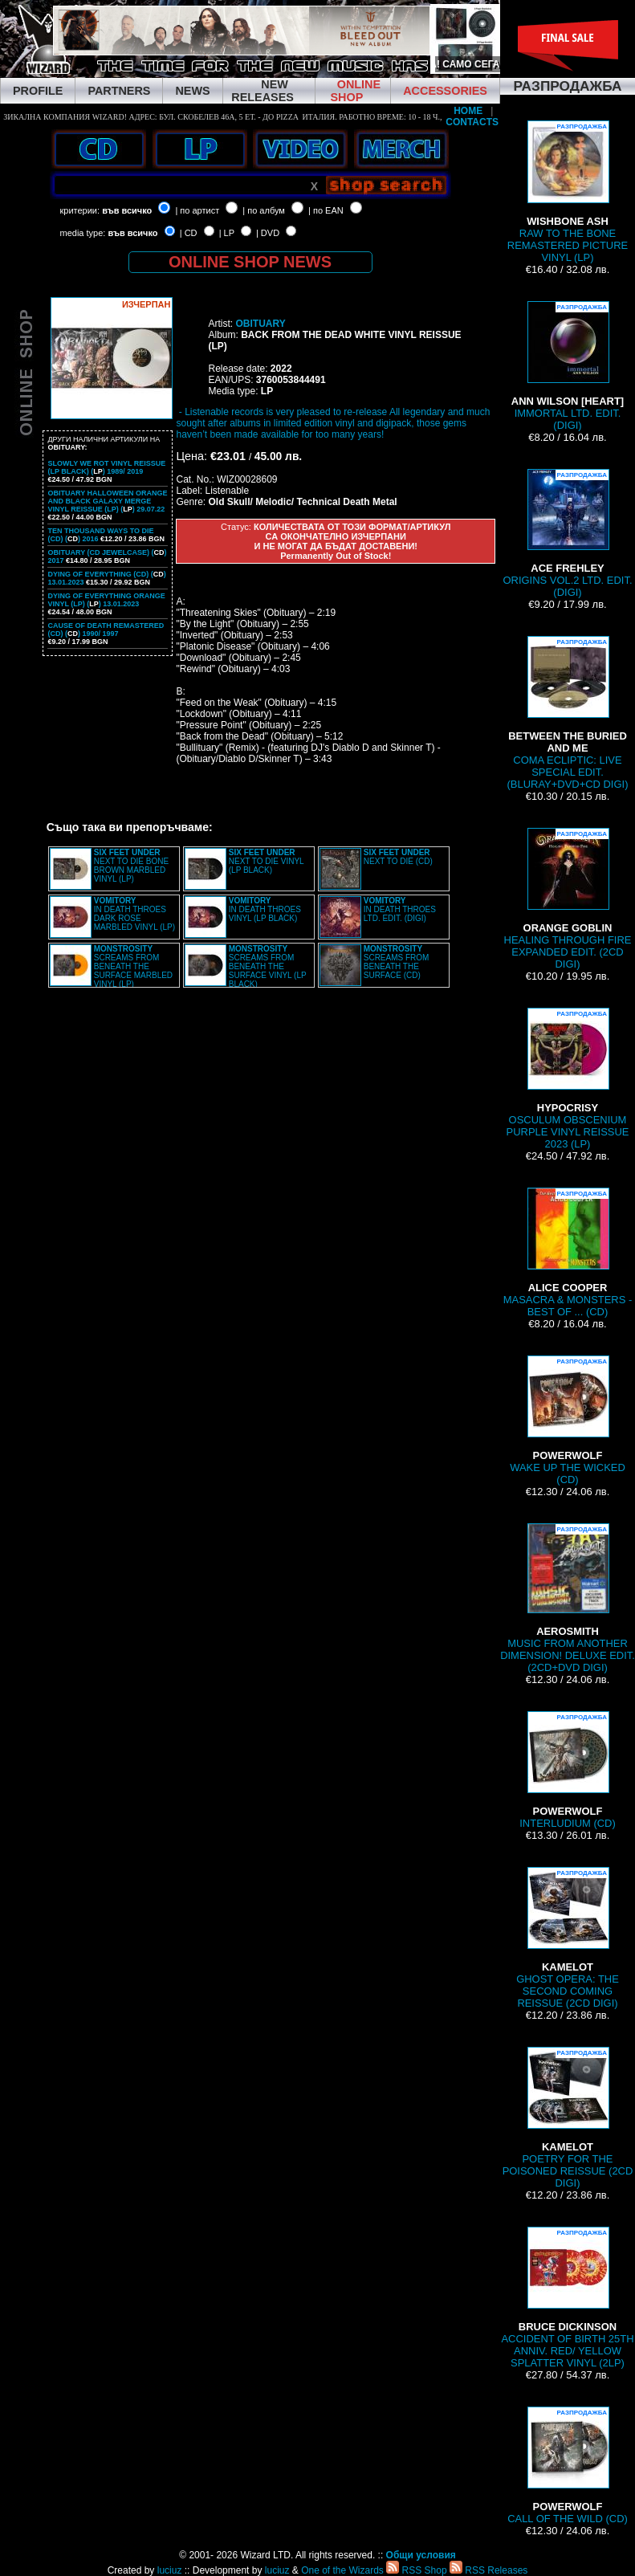  I want to click on във всичко, so click(127, 210).